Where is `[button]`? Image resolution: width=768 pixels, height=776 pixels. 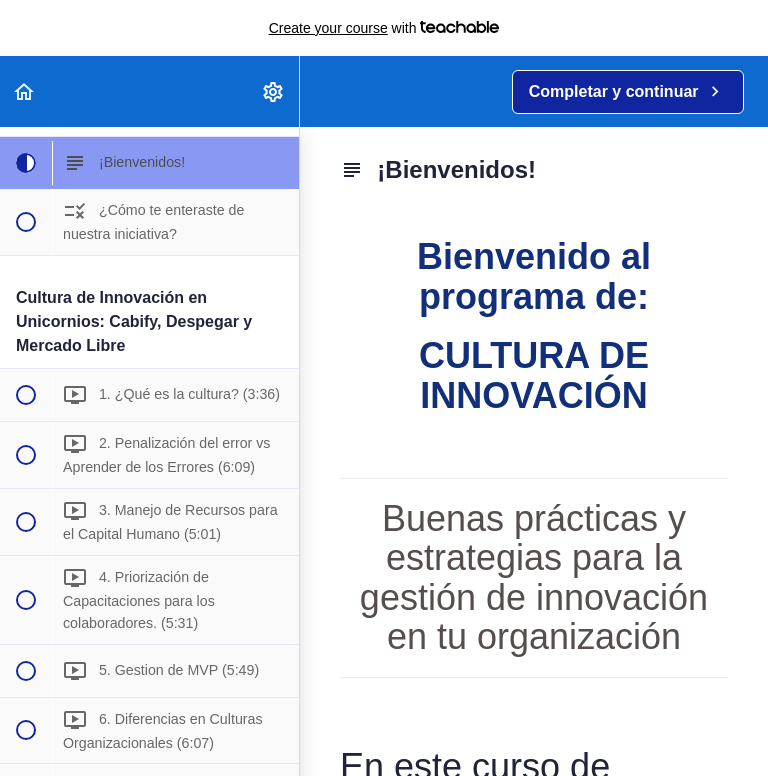 [button] is located at coordinates (25, 91).